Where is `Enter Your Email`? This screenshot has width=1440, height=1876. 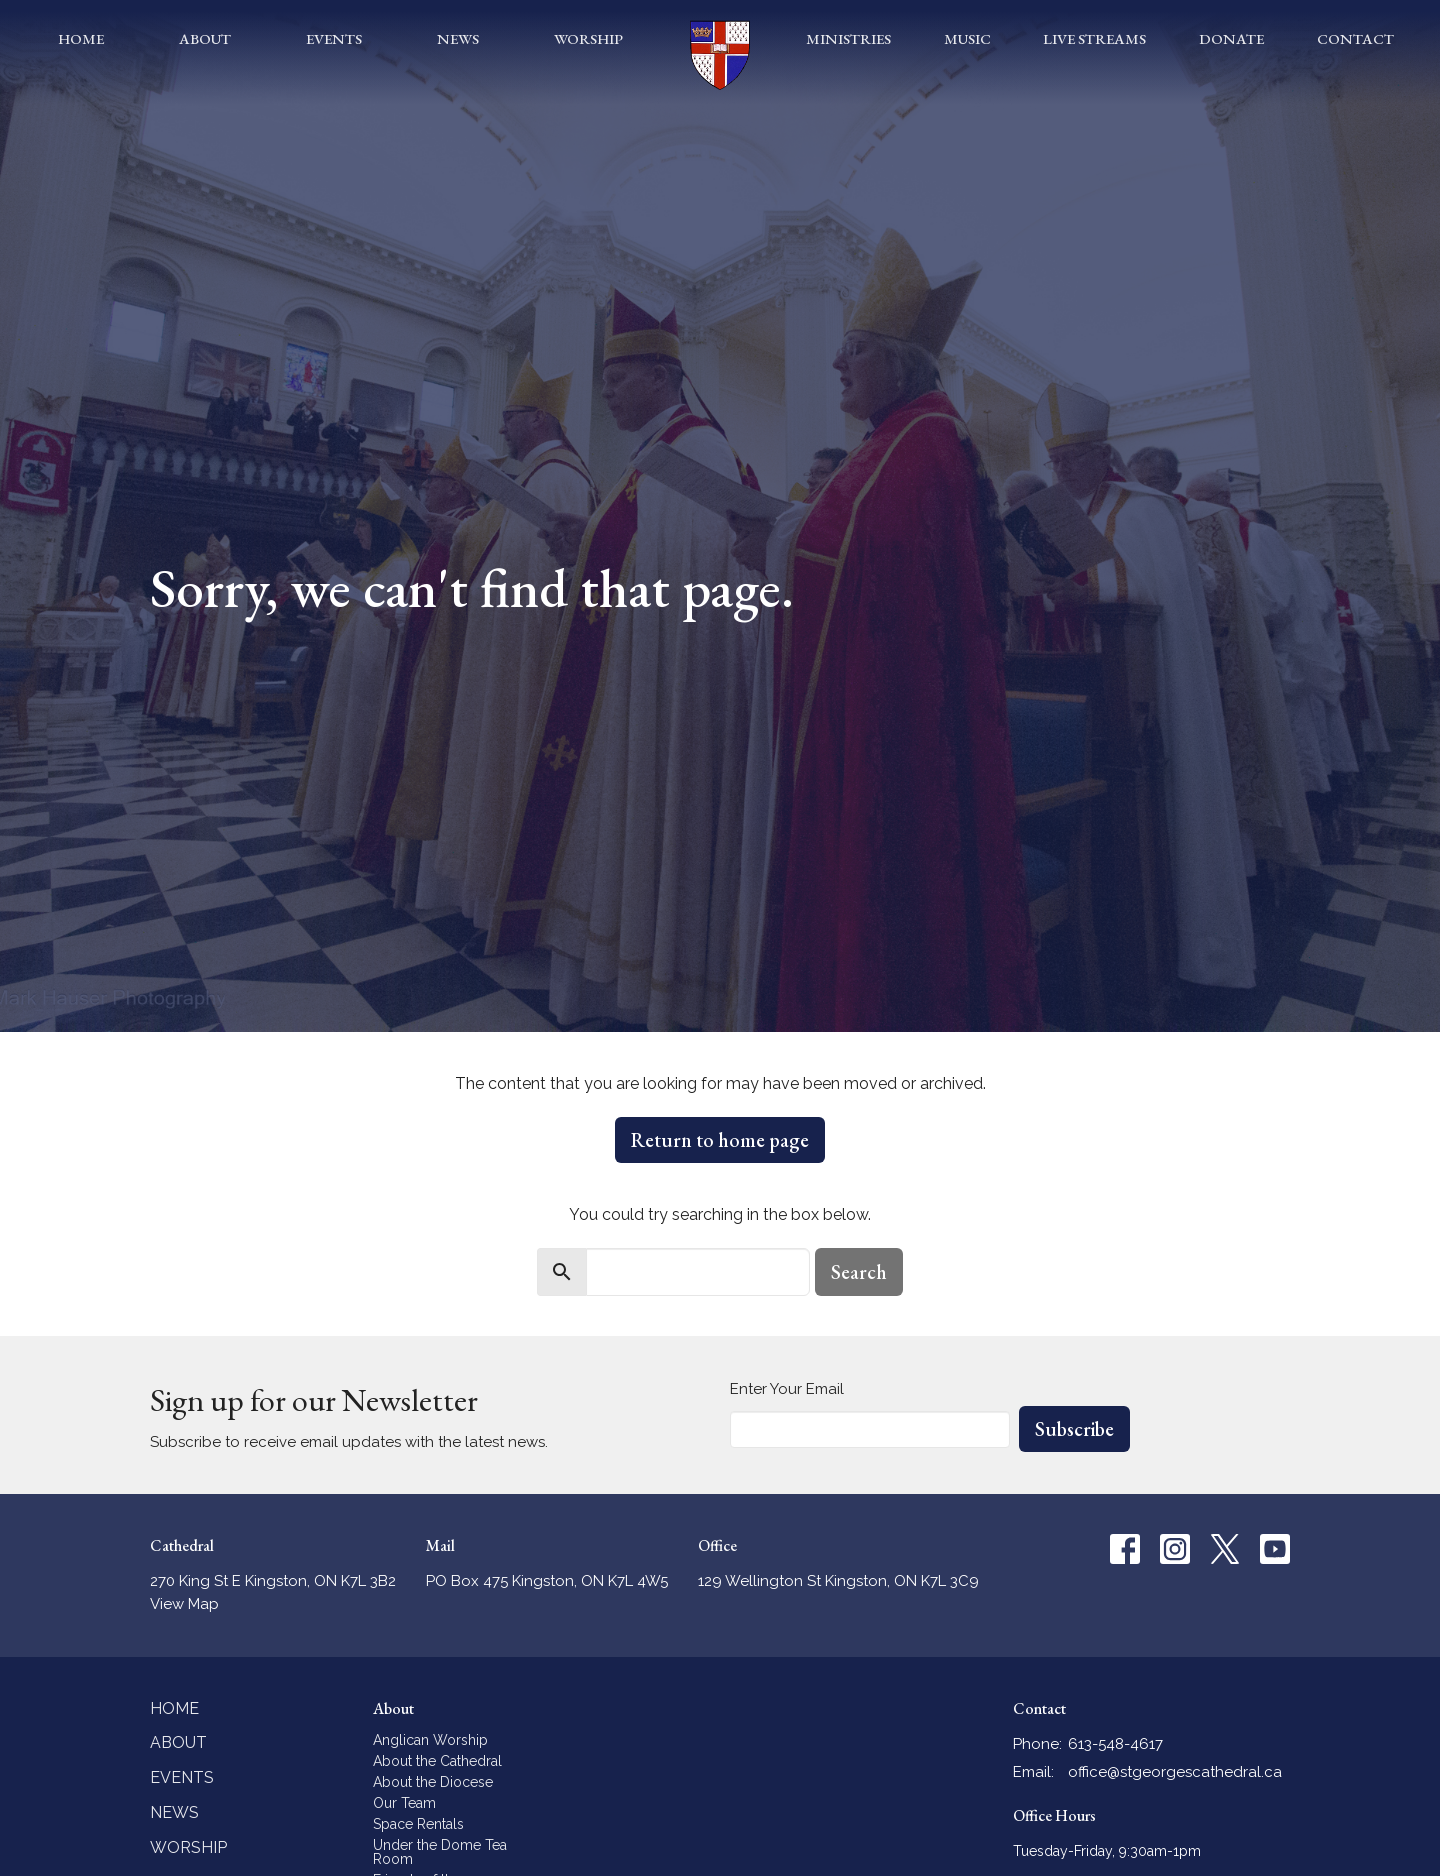
Enter Your Email is located at coordinates (787, 1389).